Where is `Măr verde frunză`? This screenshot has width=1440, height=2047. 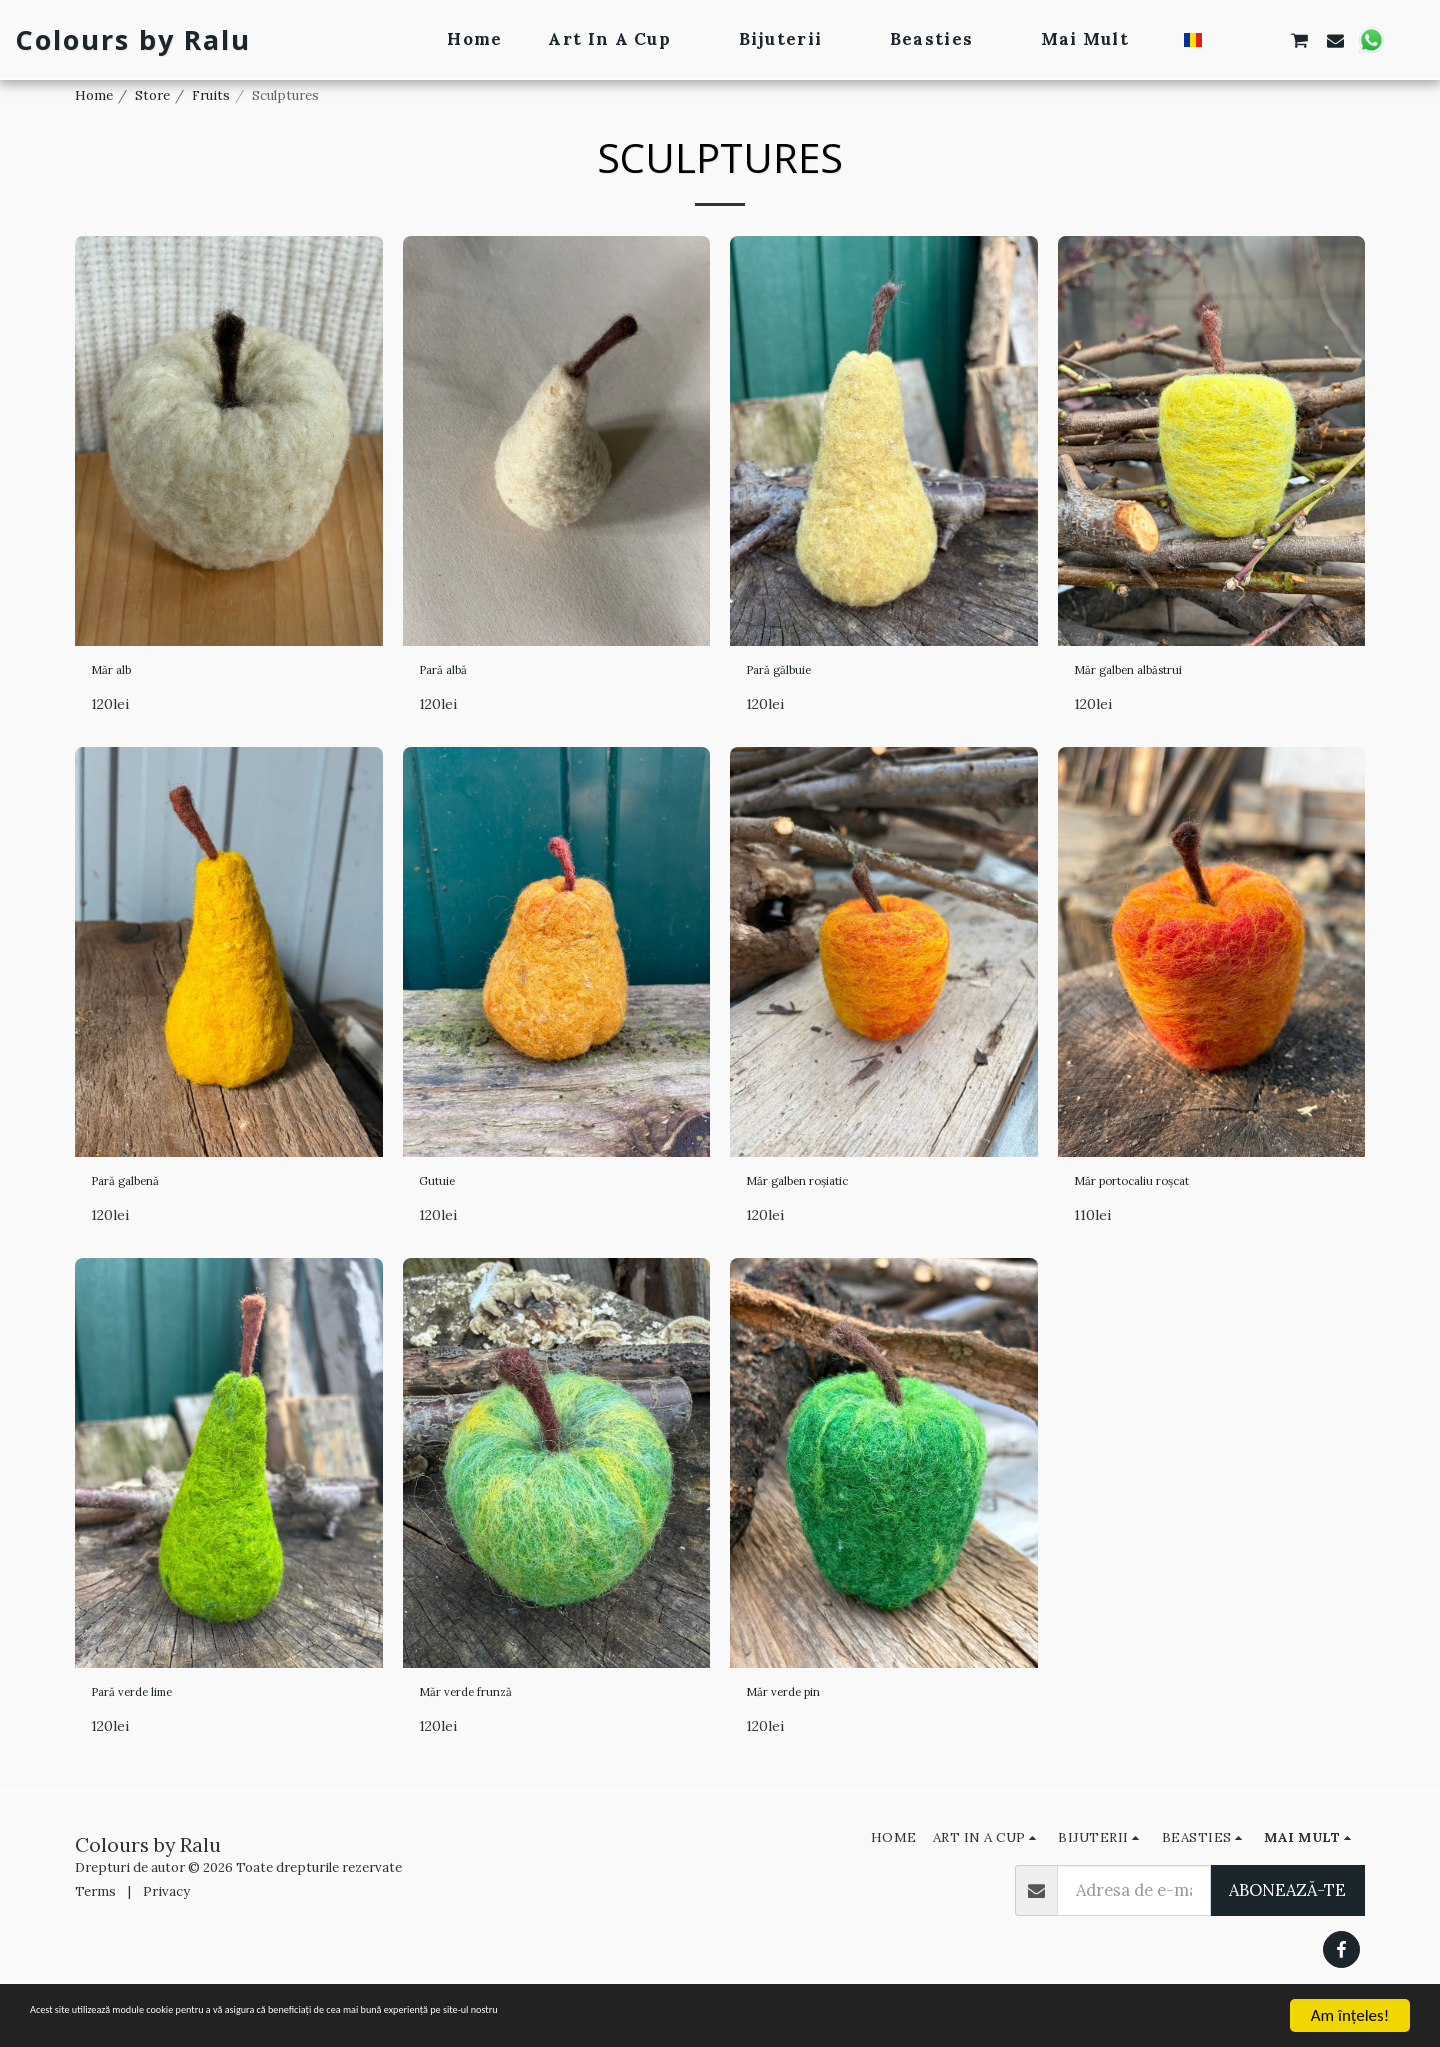
Măr verde frunză is located at coordinates (487, 1712).